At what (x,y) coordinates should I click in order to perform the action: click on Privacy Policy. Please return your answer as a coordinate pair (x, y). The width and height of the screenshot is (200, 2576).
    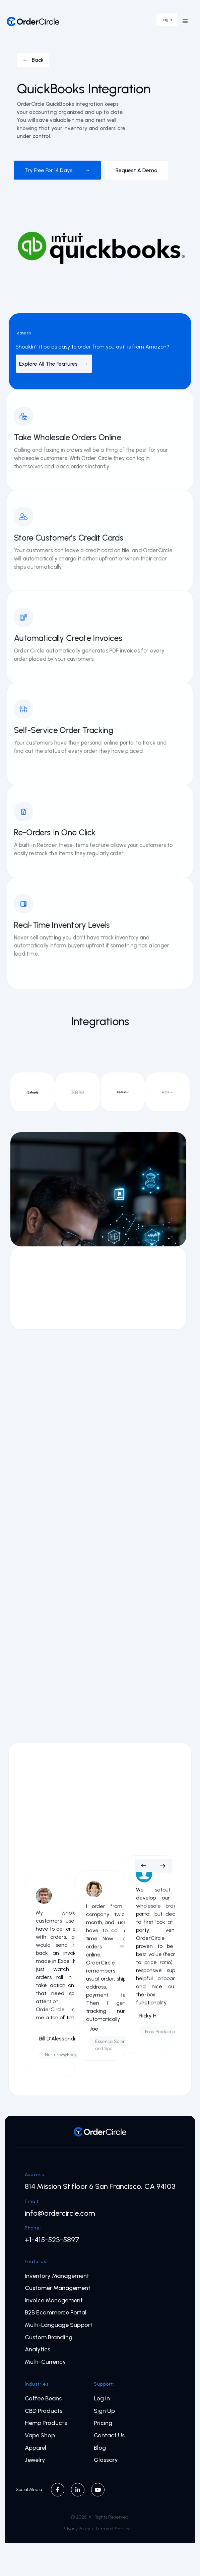
    Looking at the image, I should click on (76, 2529).